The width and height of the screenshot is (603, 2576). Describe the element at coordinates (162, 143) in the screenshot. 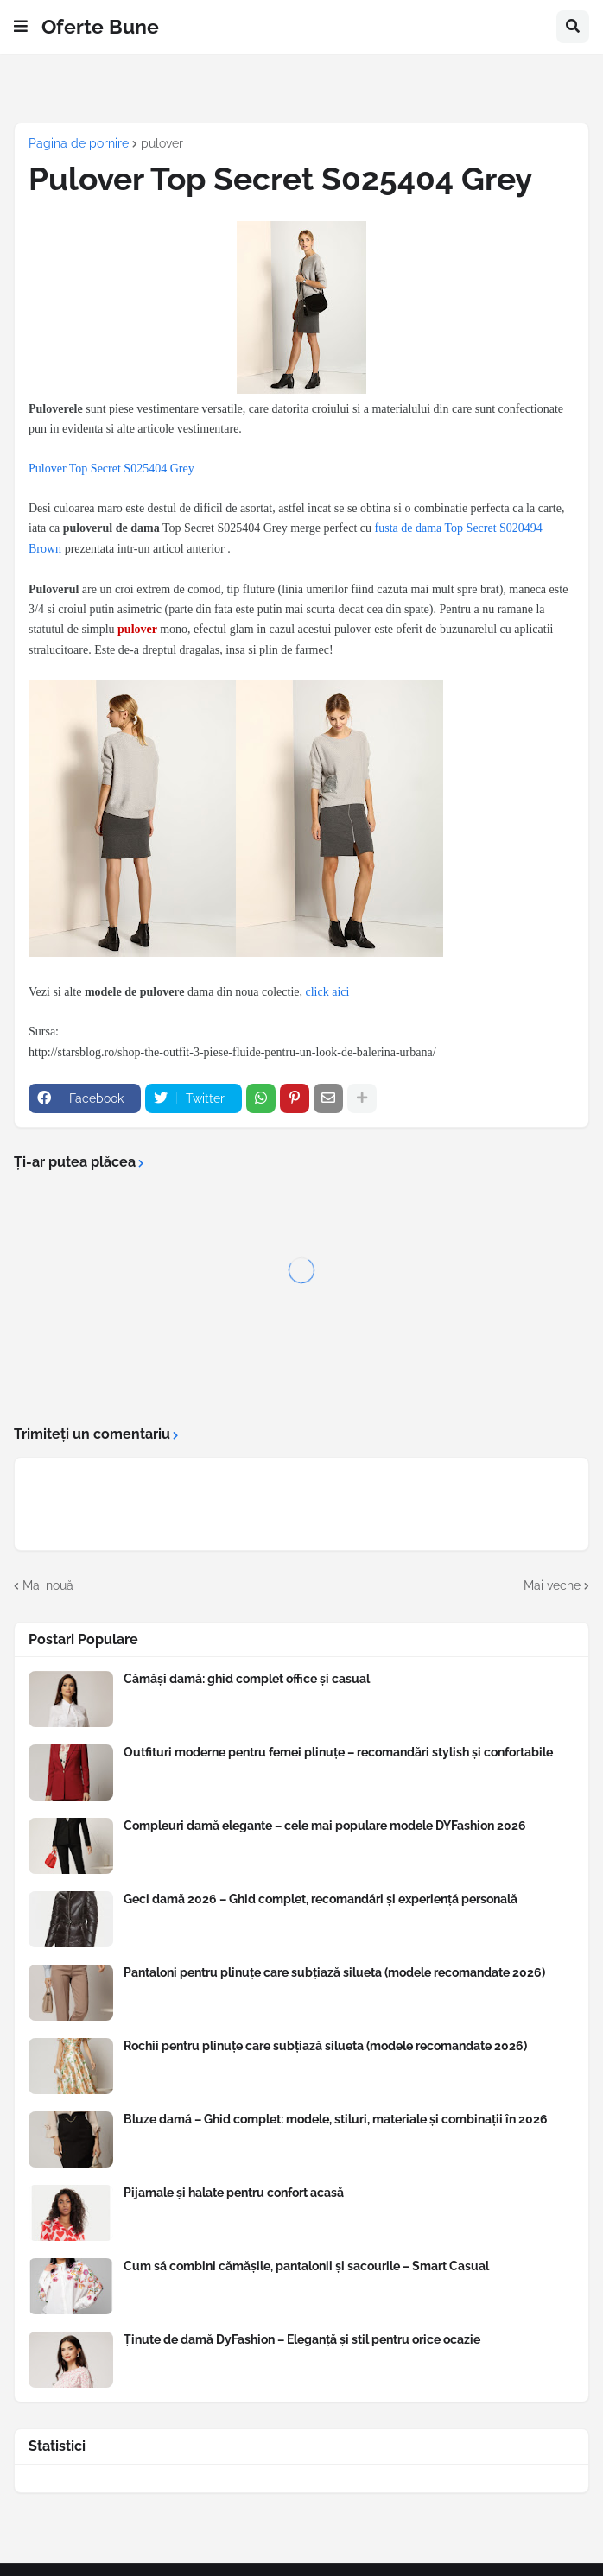

I see `pulover` at that location.